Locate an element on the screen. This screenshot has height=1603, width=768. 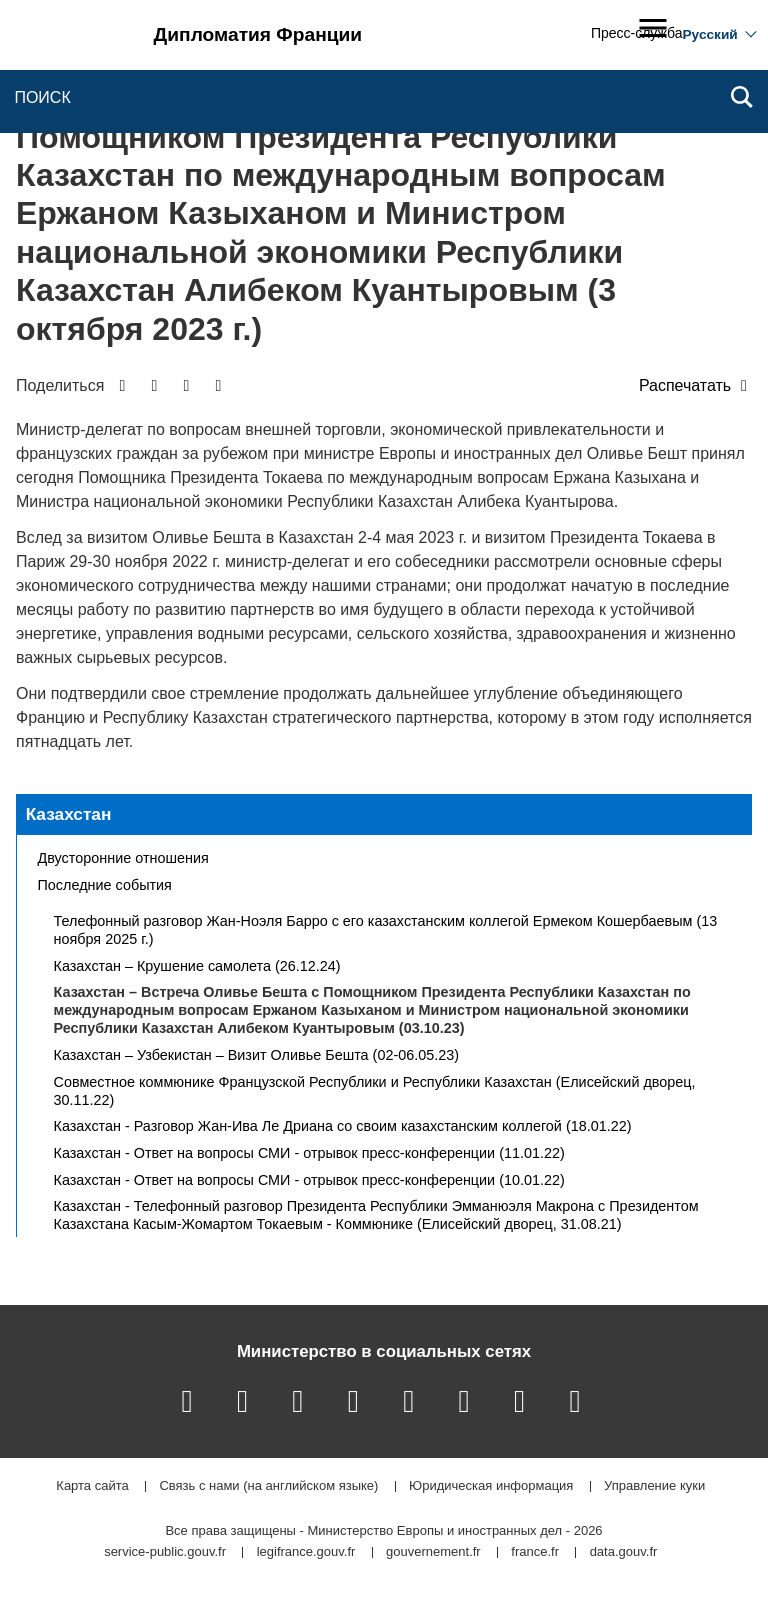
Совместное коммюнике Французской Республики и Республики Казахстан (Елисейский дворец, 30.11.22) is located at coordinates (375, 1091).